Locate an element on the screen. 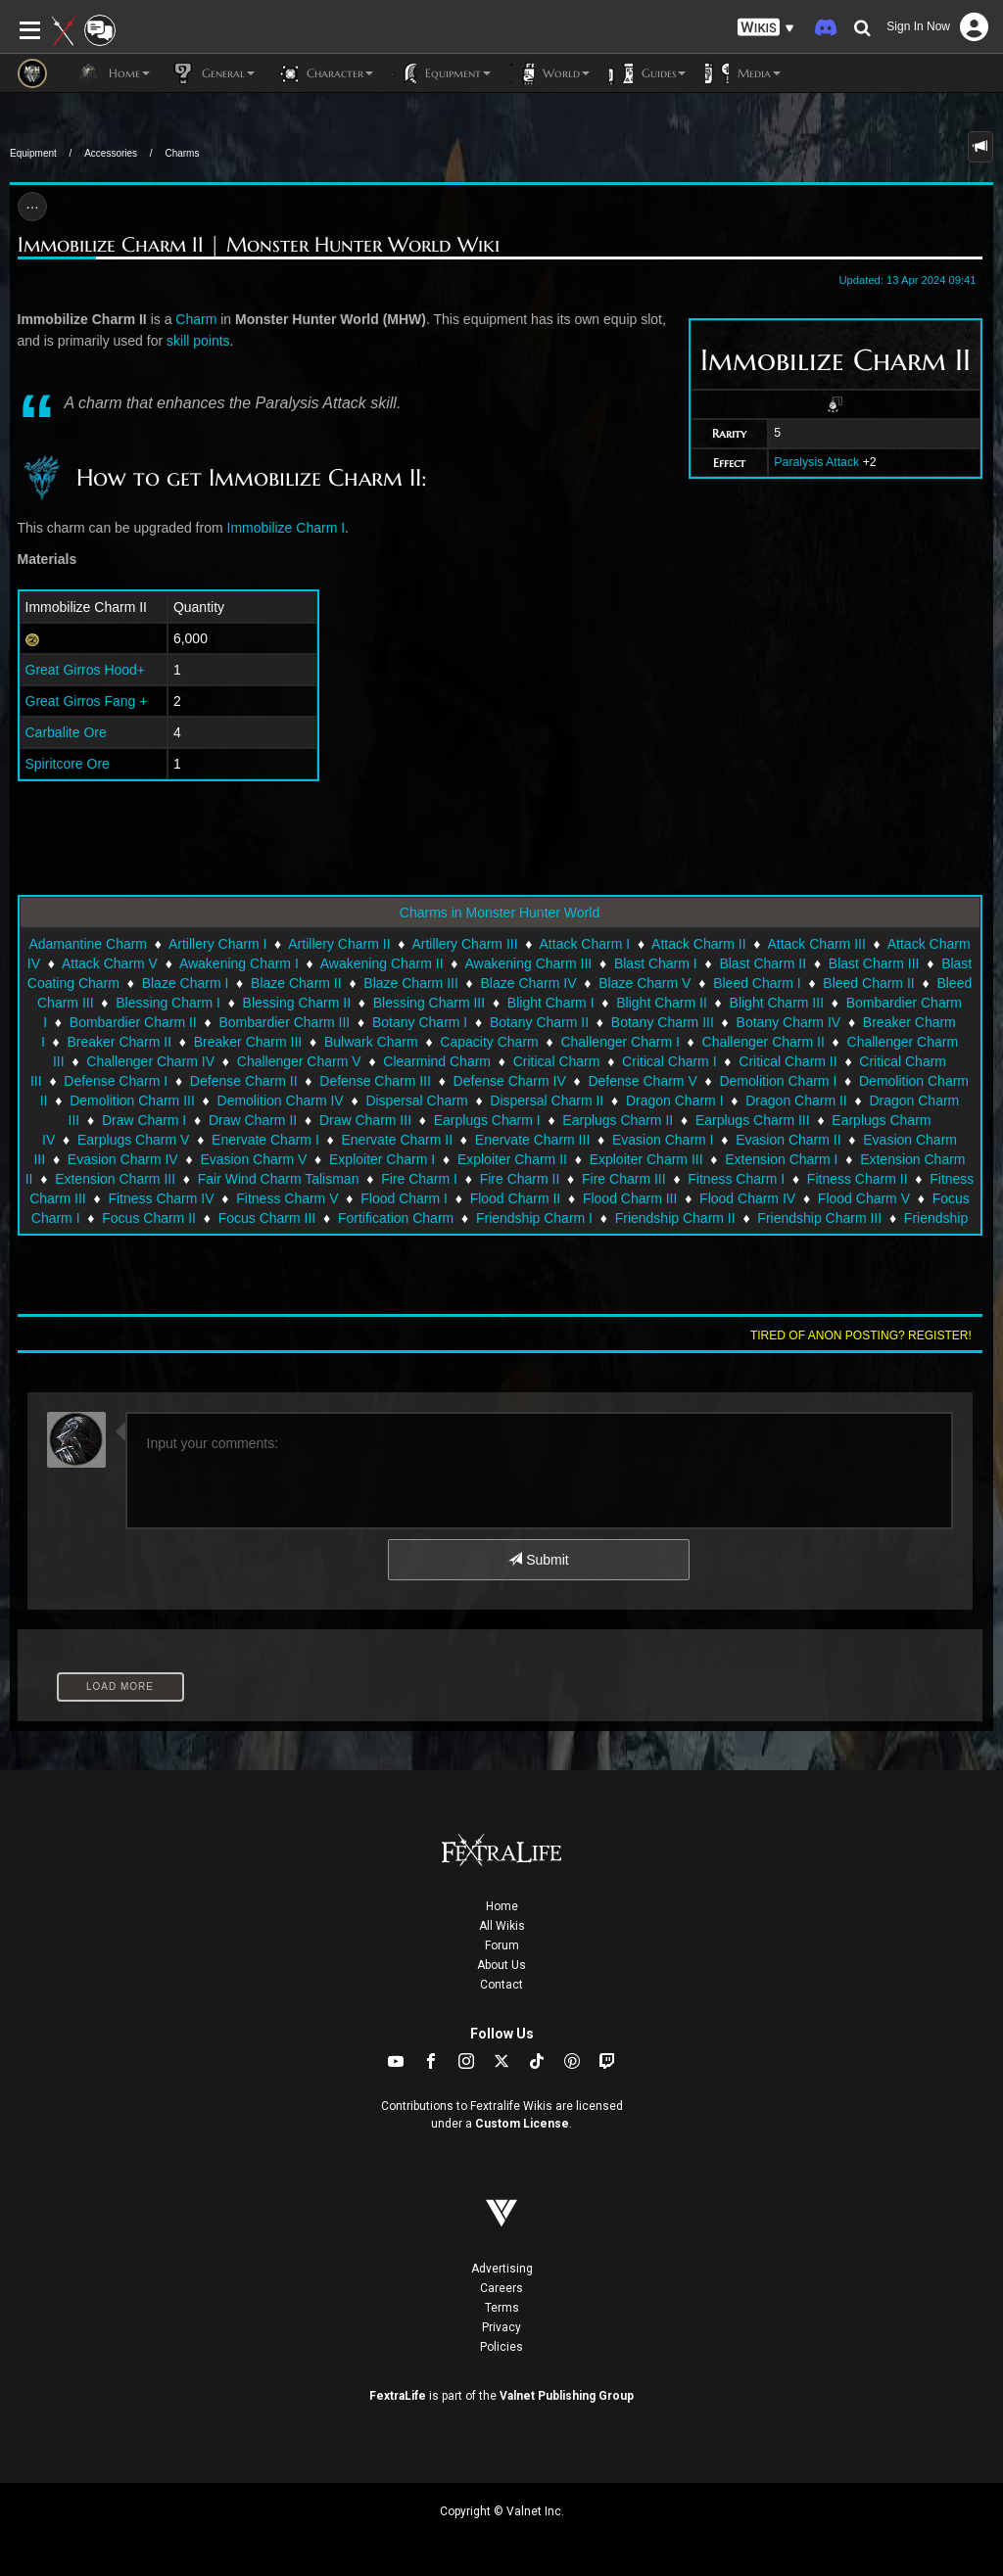 Image resolution: width=1003 pixels, height=2576 pixels. About Us is located at coordinates (501, 1965).